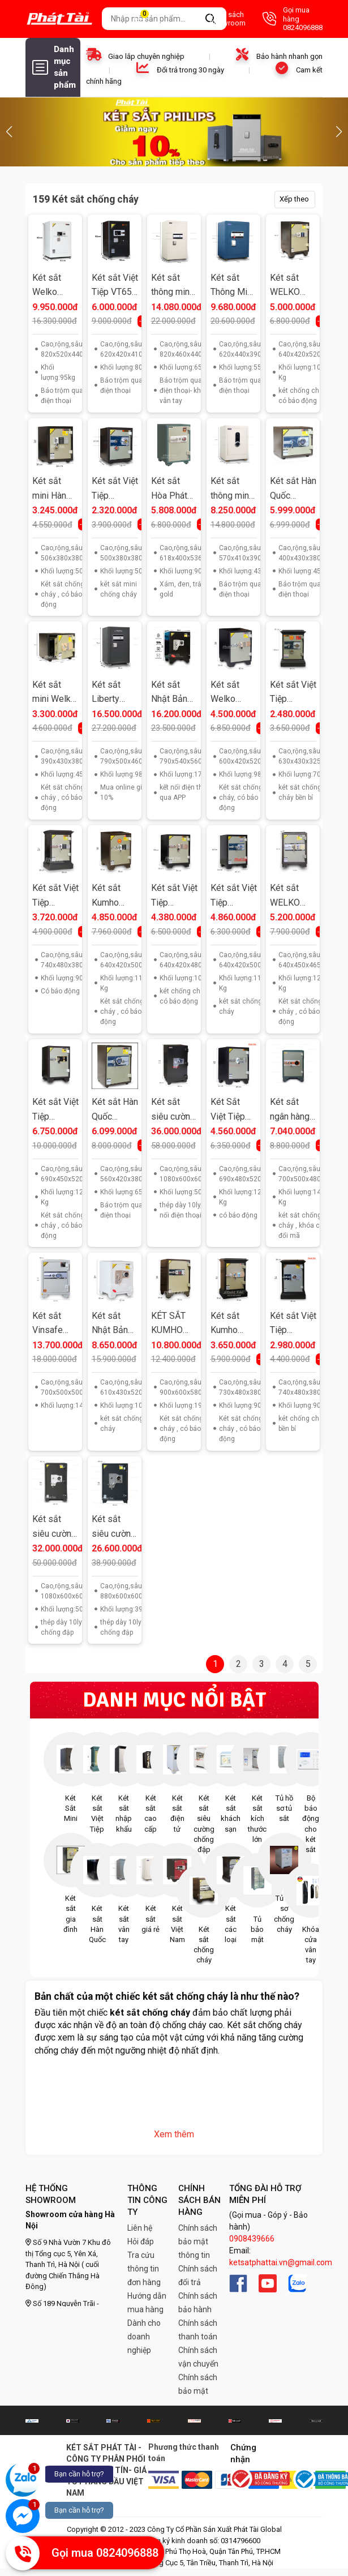 This screenshot has height=2576, width=348. What do you see at coordinates (146, 2302) in the screenshot?
I see `Hướng dẫn mua hàng` at bounding box center [146, 2302].